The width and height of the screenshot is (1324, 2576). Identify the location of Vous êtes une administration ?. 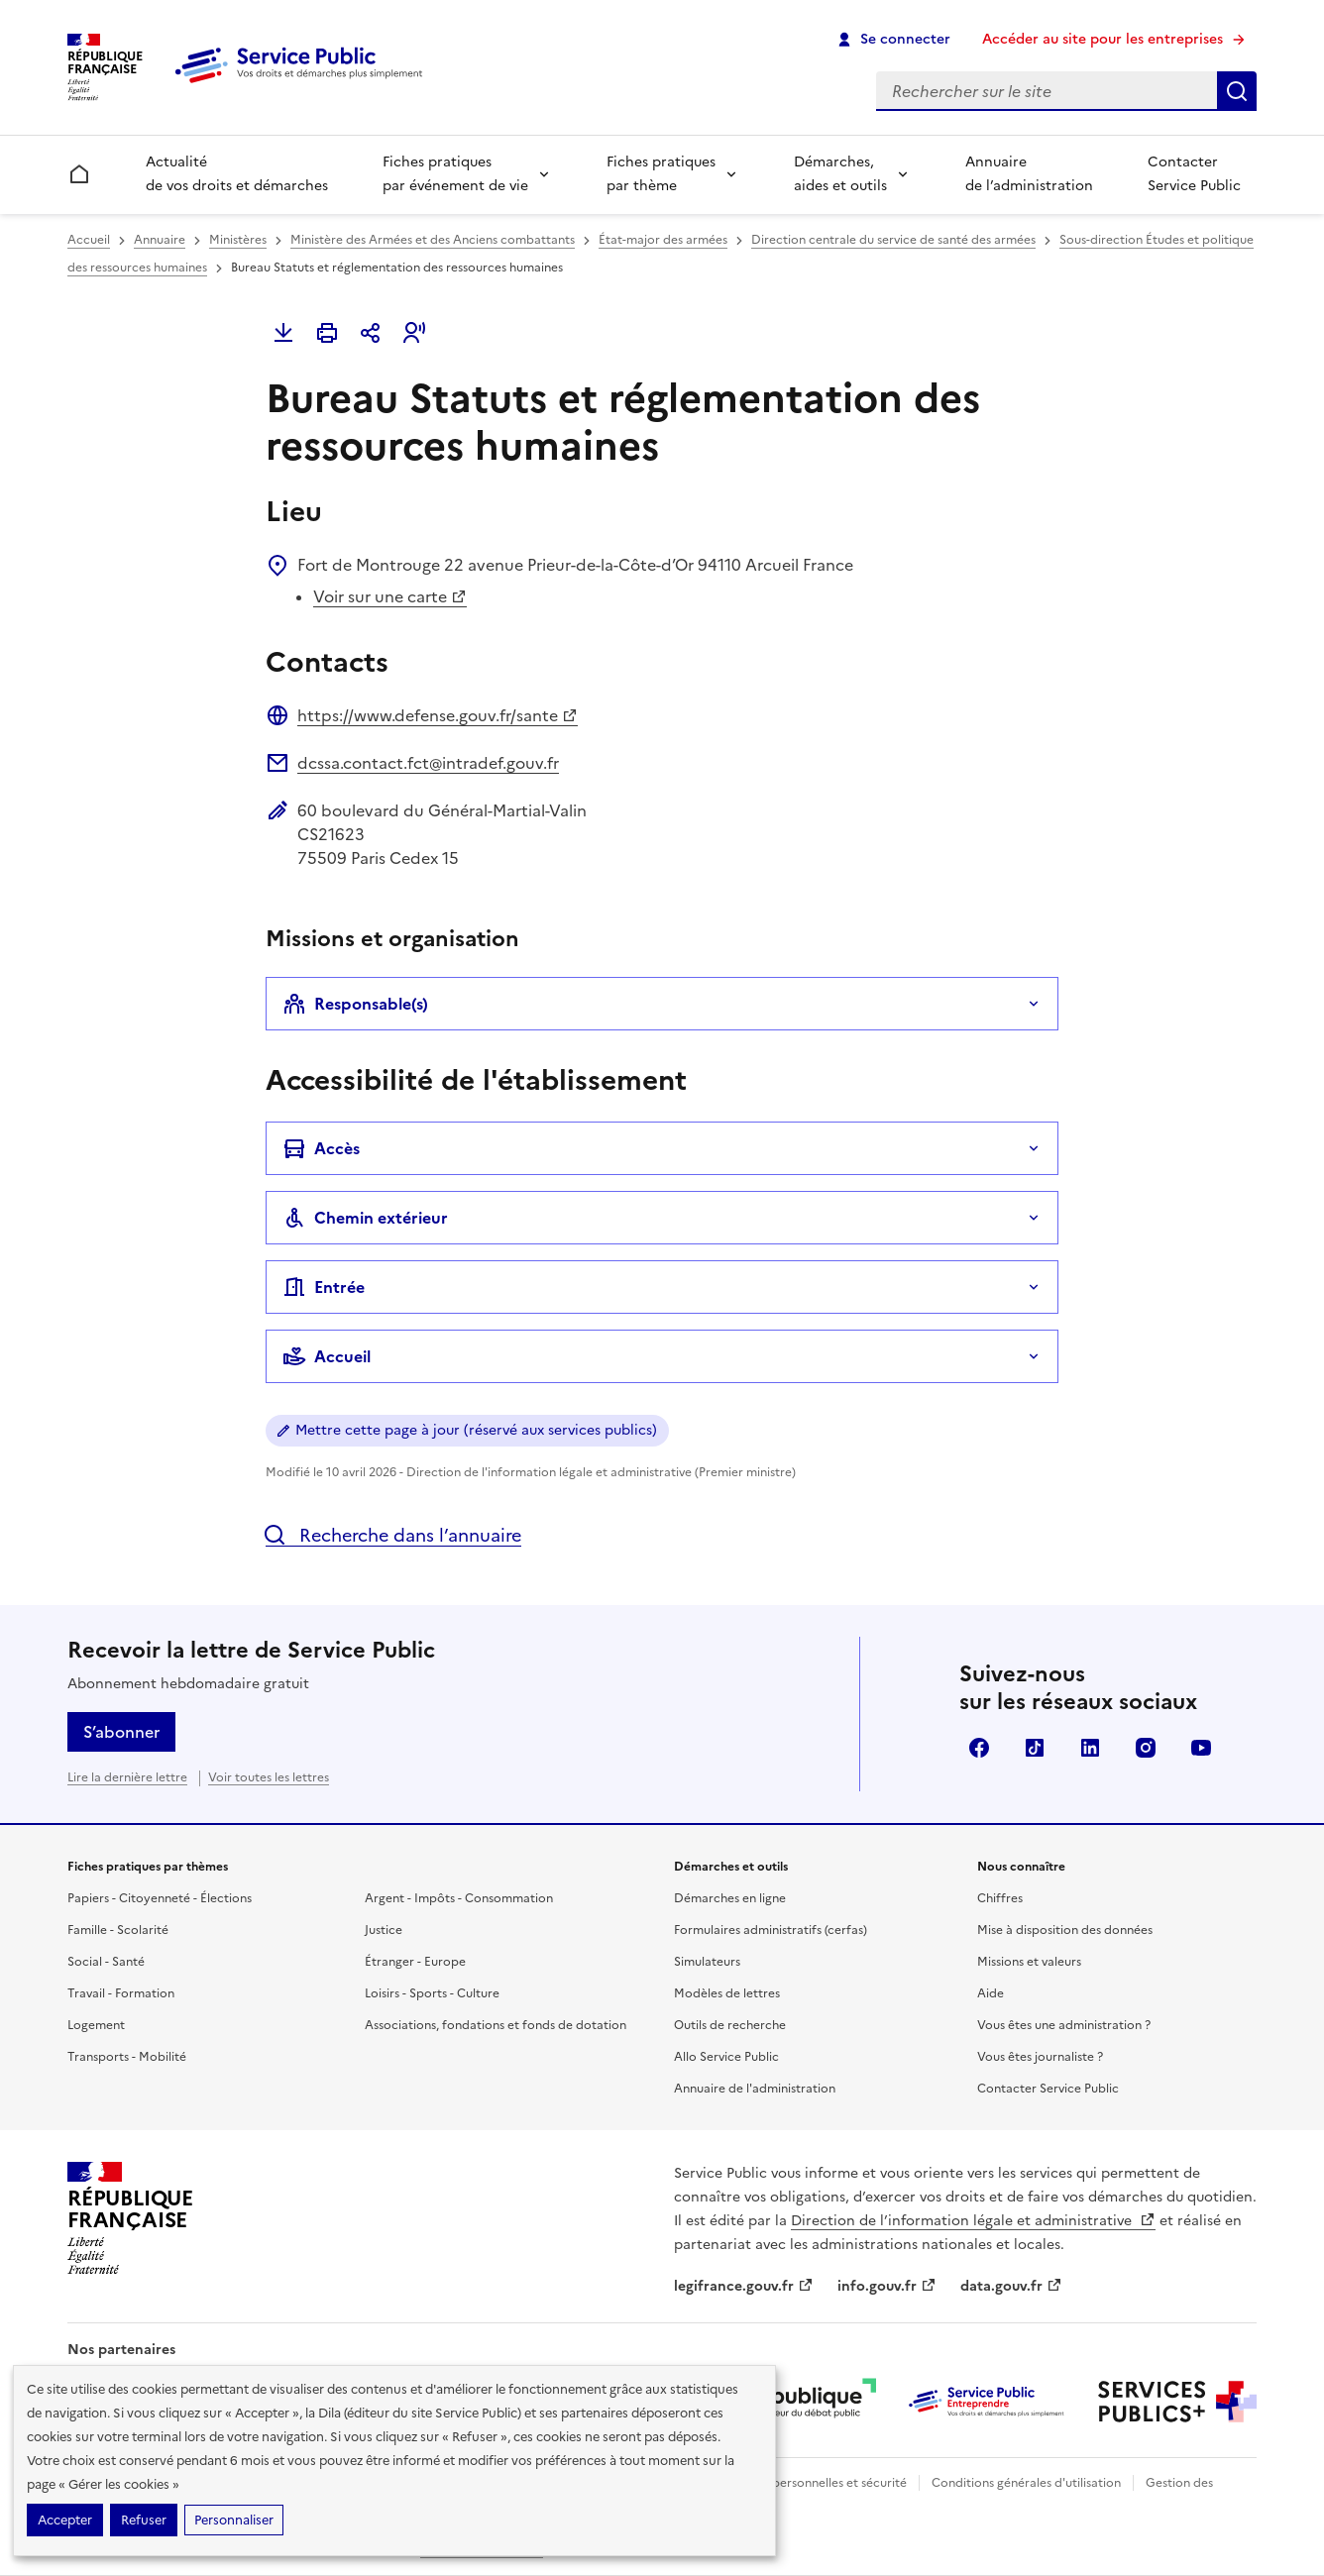
(1064, 2025).